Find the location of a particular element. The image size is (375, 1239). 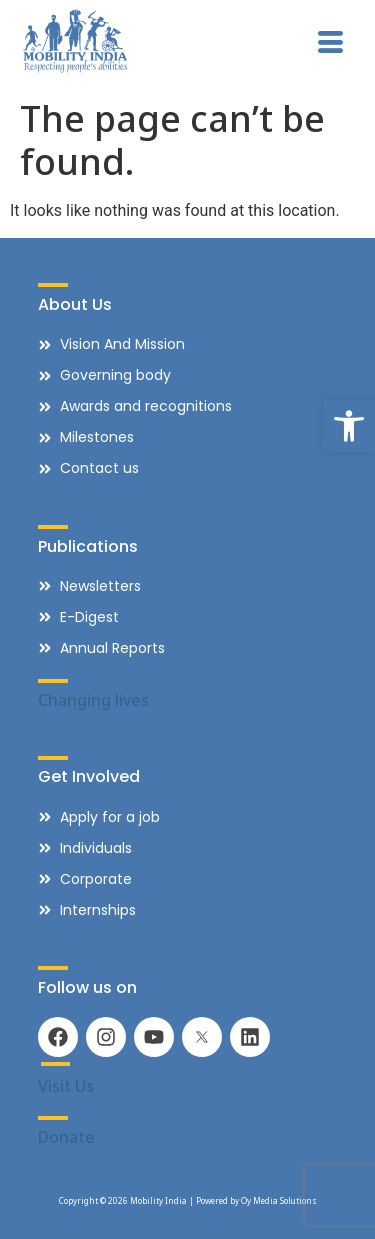

[link] is located at coordinates (349, 426).